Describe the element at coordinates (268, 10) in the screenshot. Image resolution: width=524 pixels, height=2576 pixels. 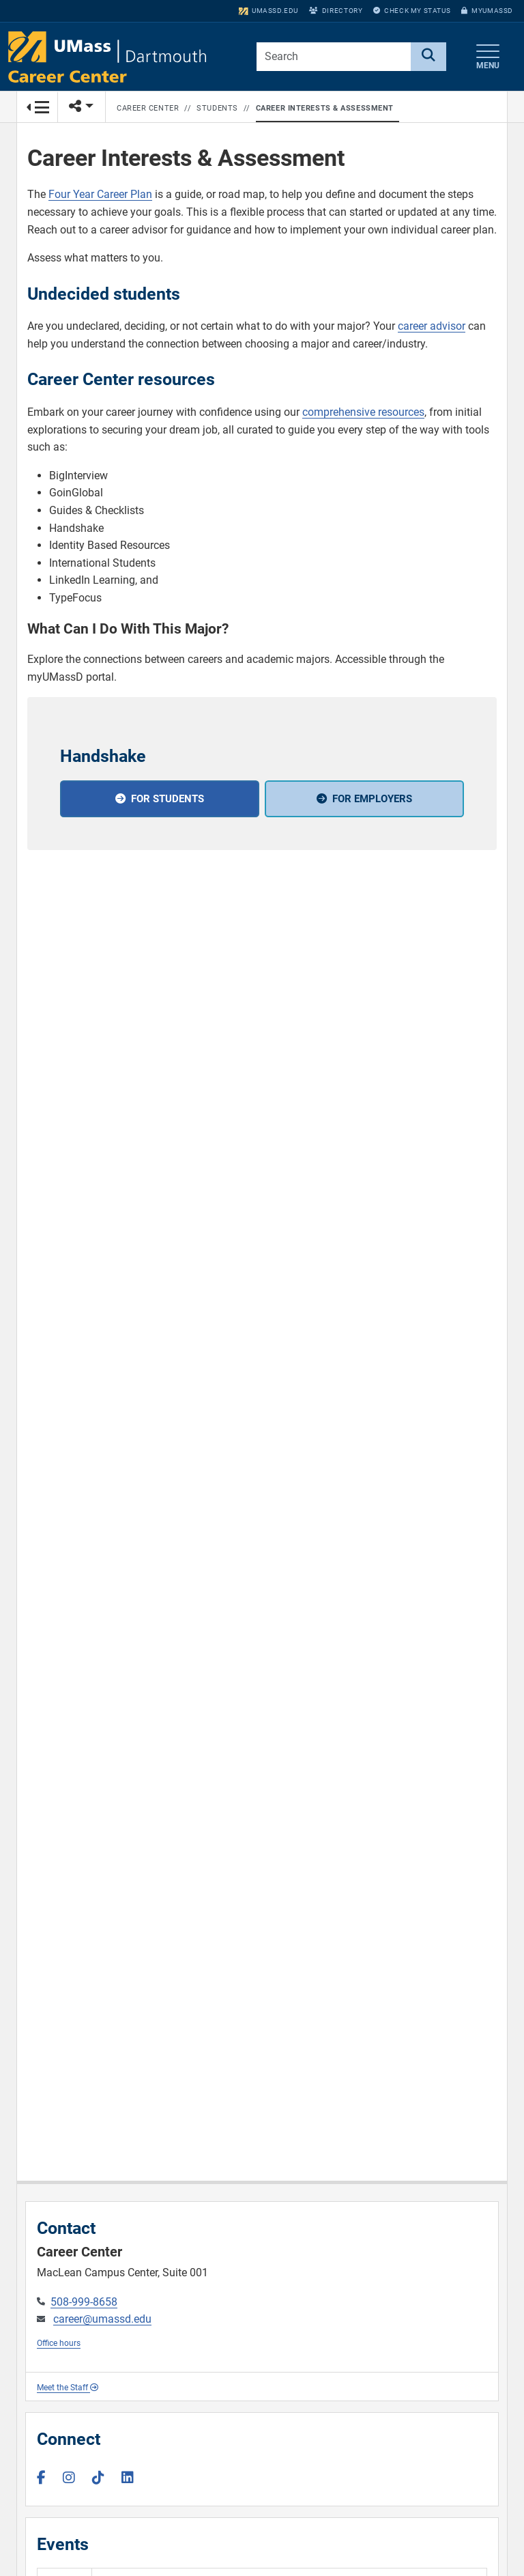
I see `umassd.edu` at that location.